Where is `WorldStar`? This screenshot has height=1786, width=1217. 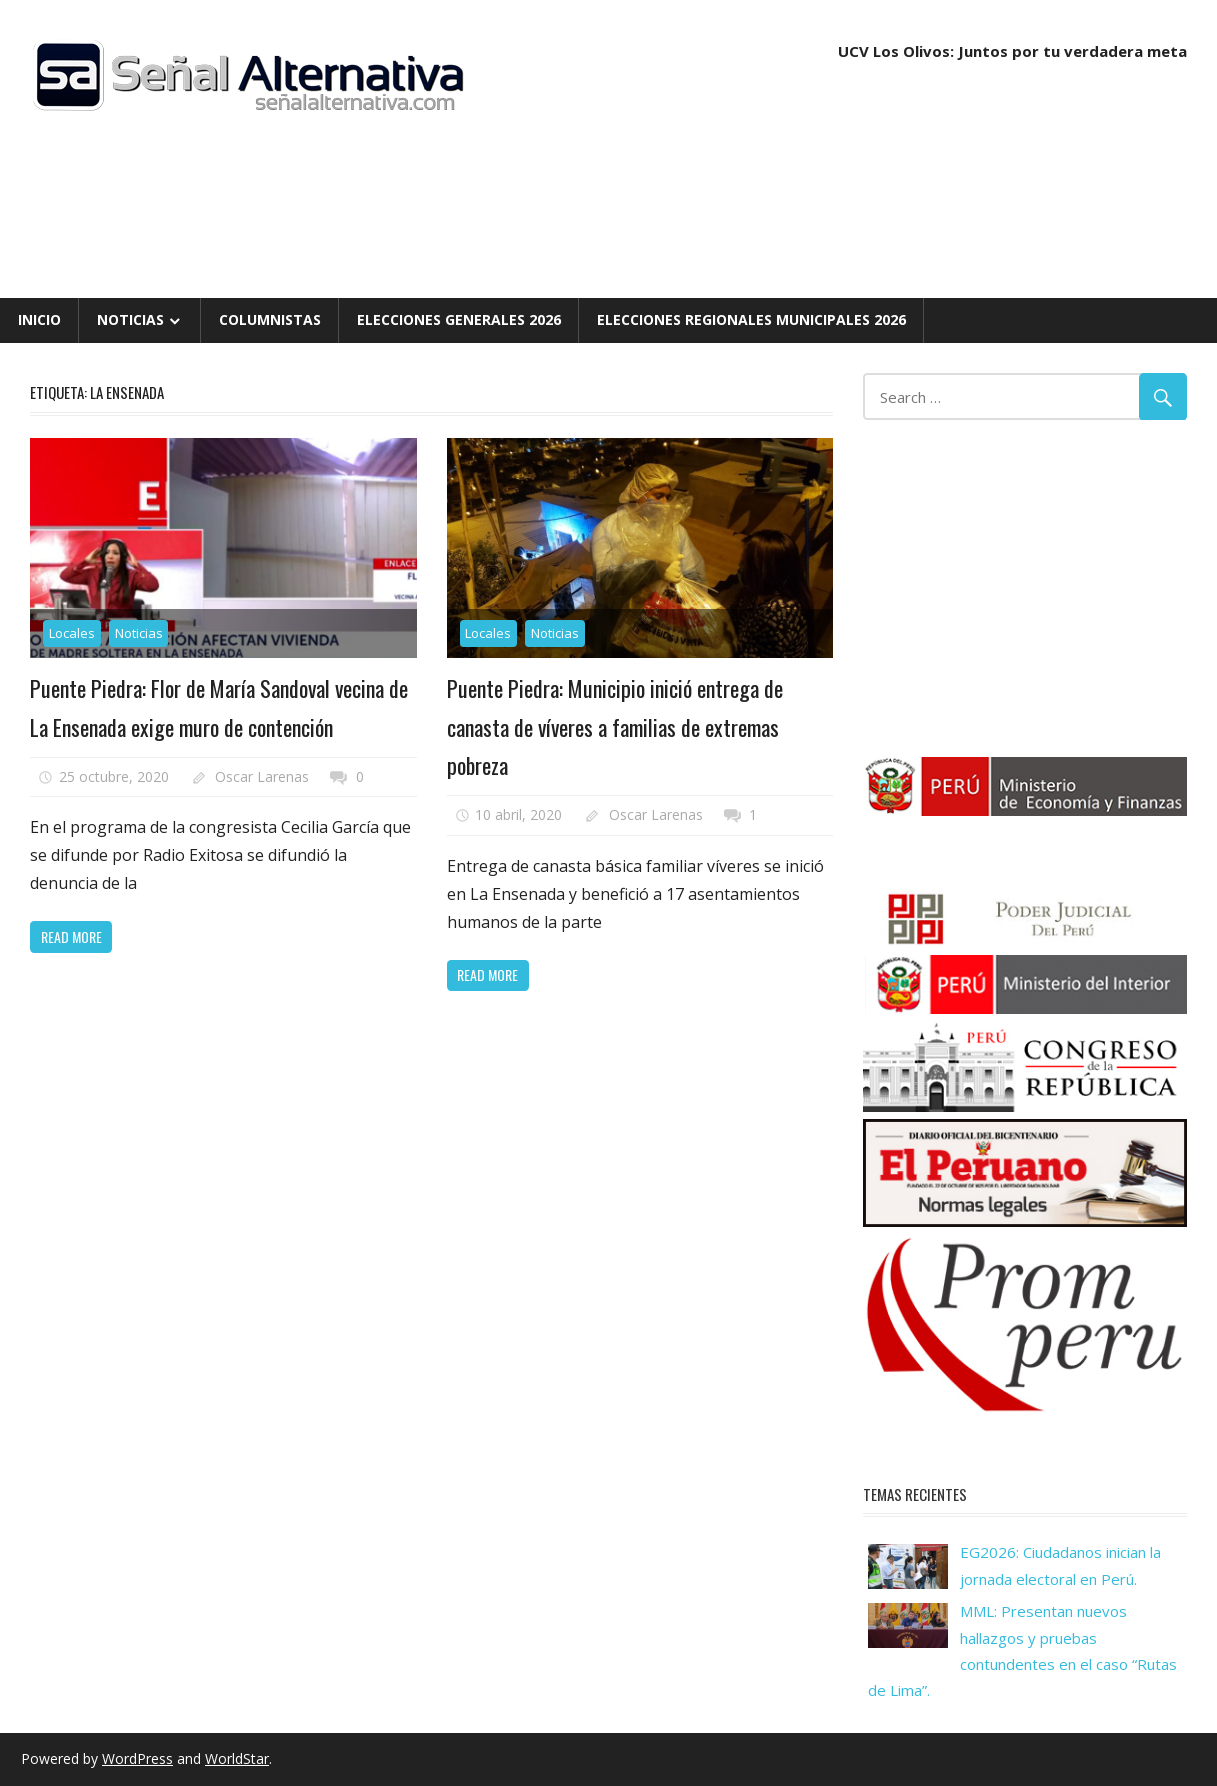
WorldStar is located at coordinates (237, 1758).